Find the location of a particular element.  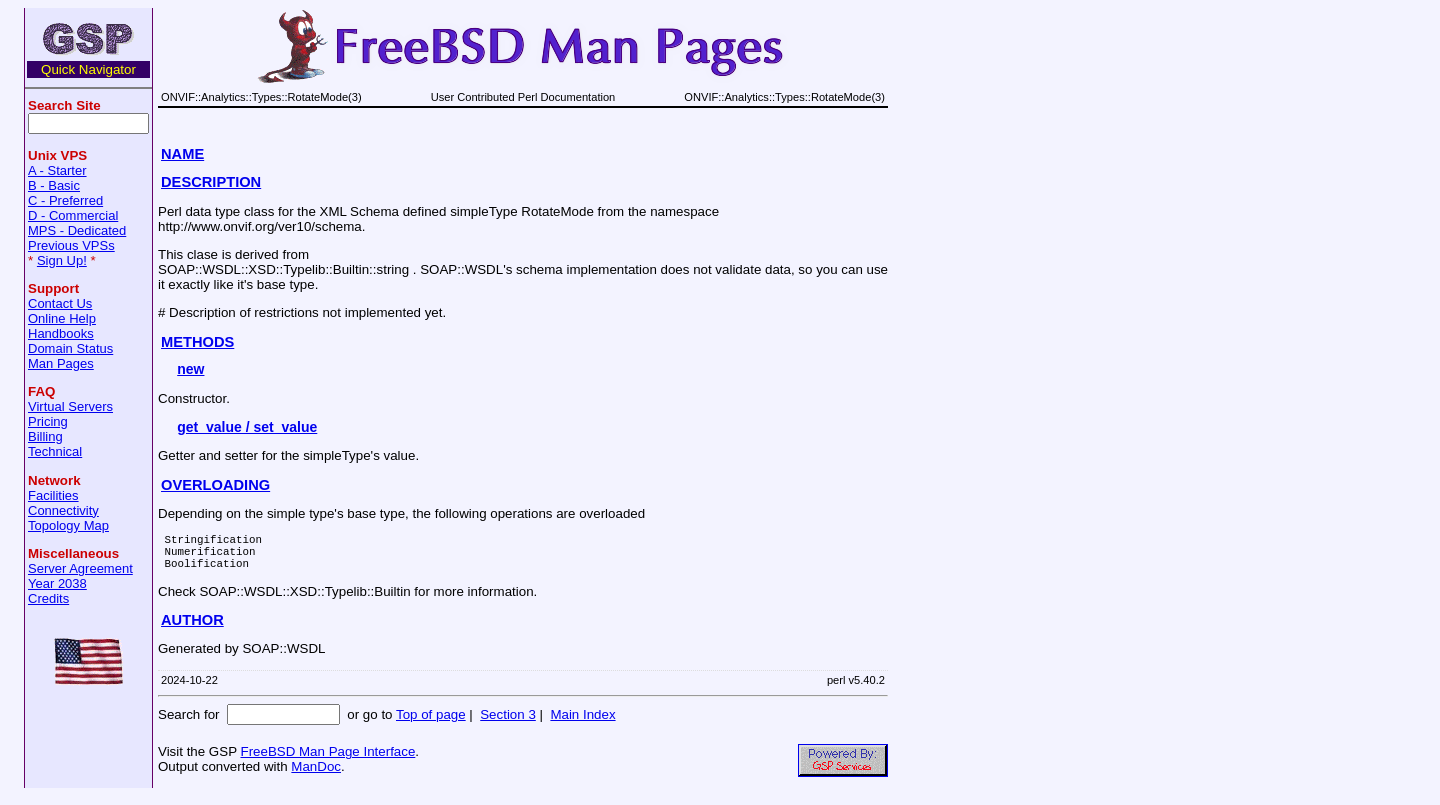

NAME is located at coordinates (182, 154).